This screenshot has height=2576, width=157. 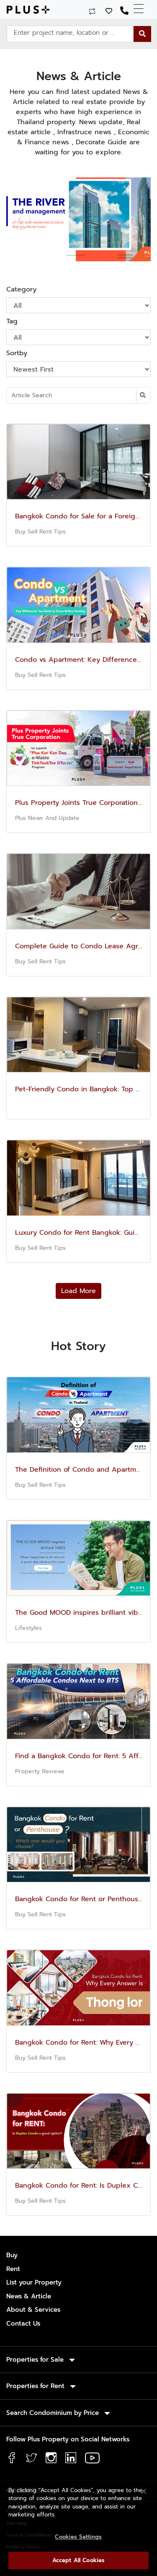 I want to click on Category, so click(x=21, y=289).